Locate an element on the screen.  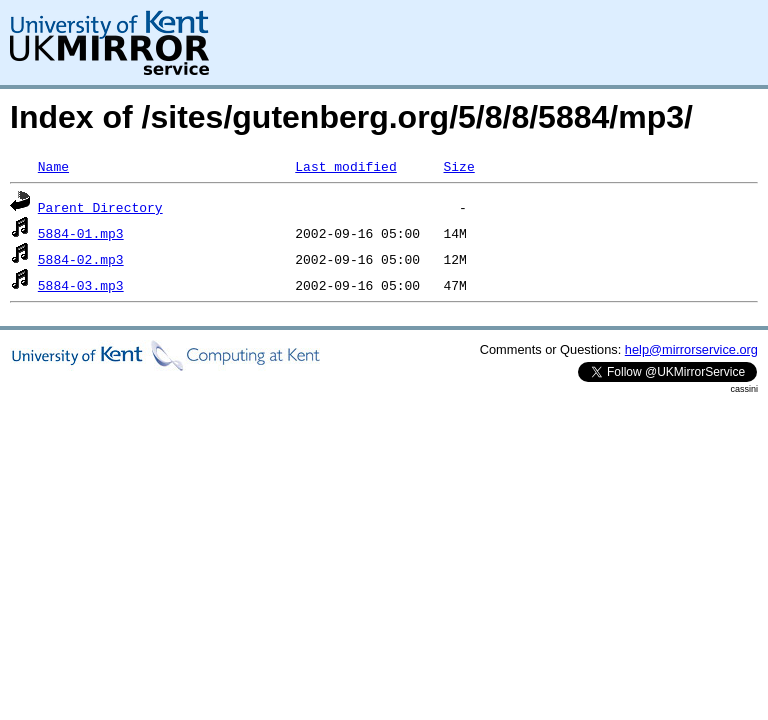
Last modified is located at coordinates (345, 166).